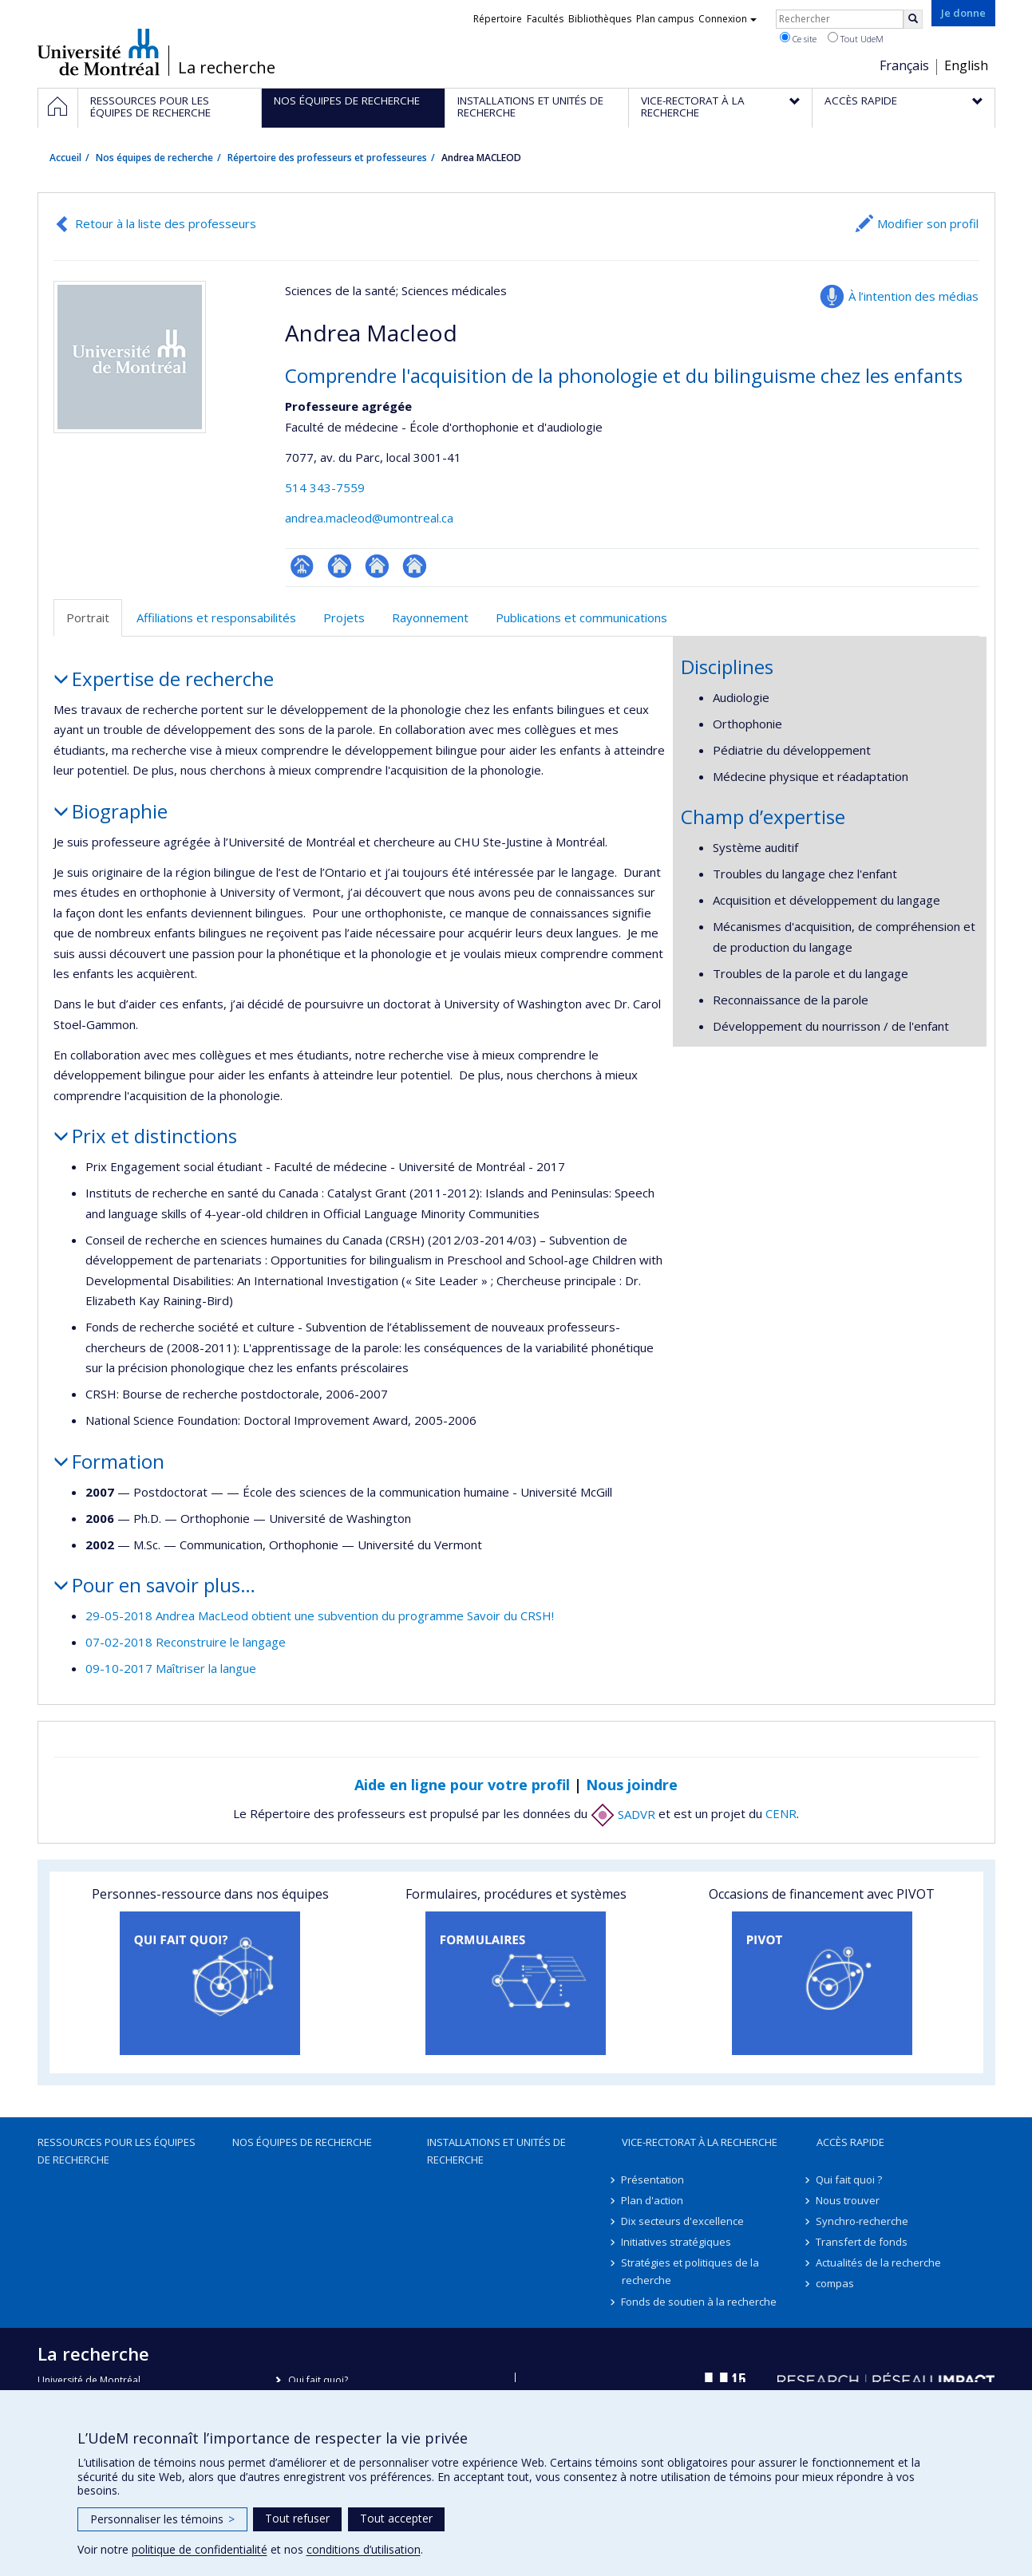  I want to click on Nous trouver, so click(848, 2200).